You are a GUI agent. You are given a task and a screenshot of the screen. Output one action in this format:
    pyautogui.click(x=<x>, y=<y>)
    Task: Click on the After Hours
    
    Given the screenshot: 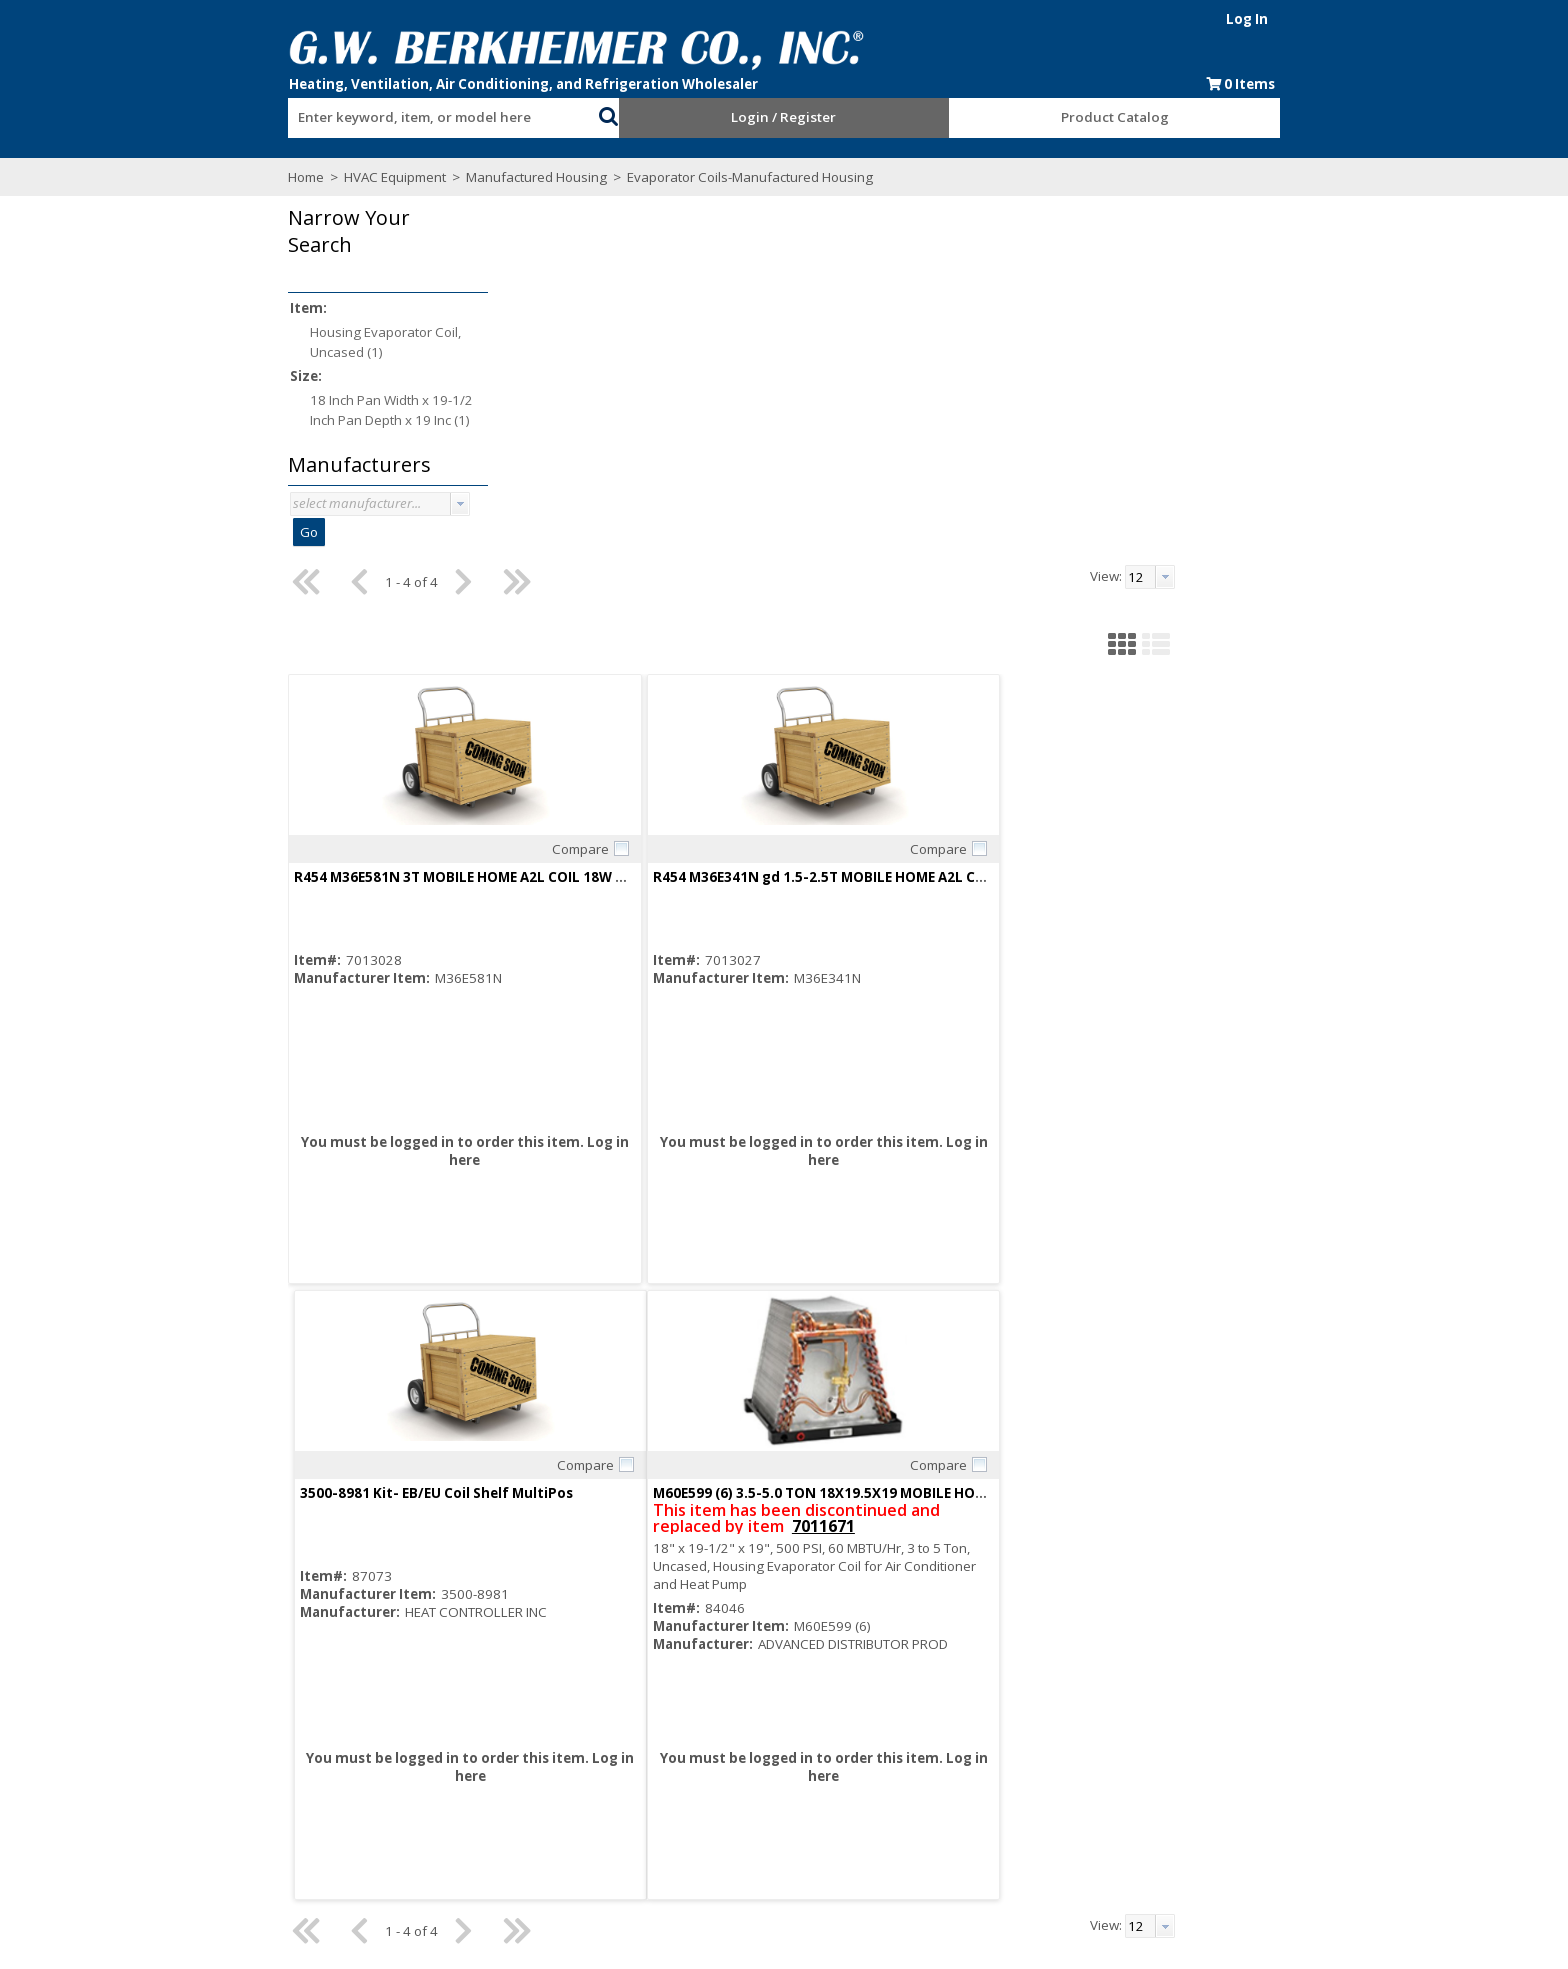 What is the action you would take?
    pyautogui.click(x=721, y=1799)
    